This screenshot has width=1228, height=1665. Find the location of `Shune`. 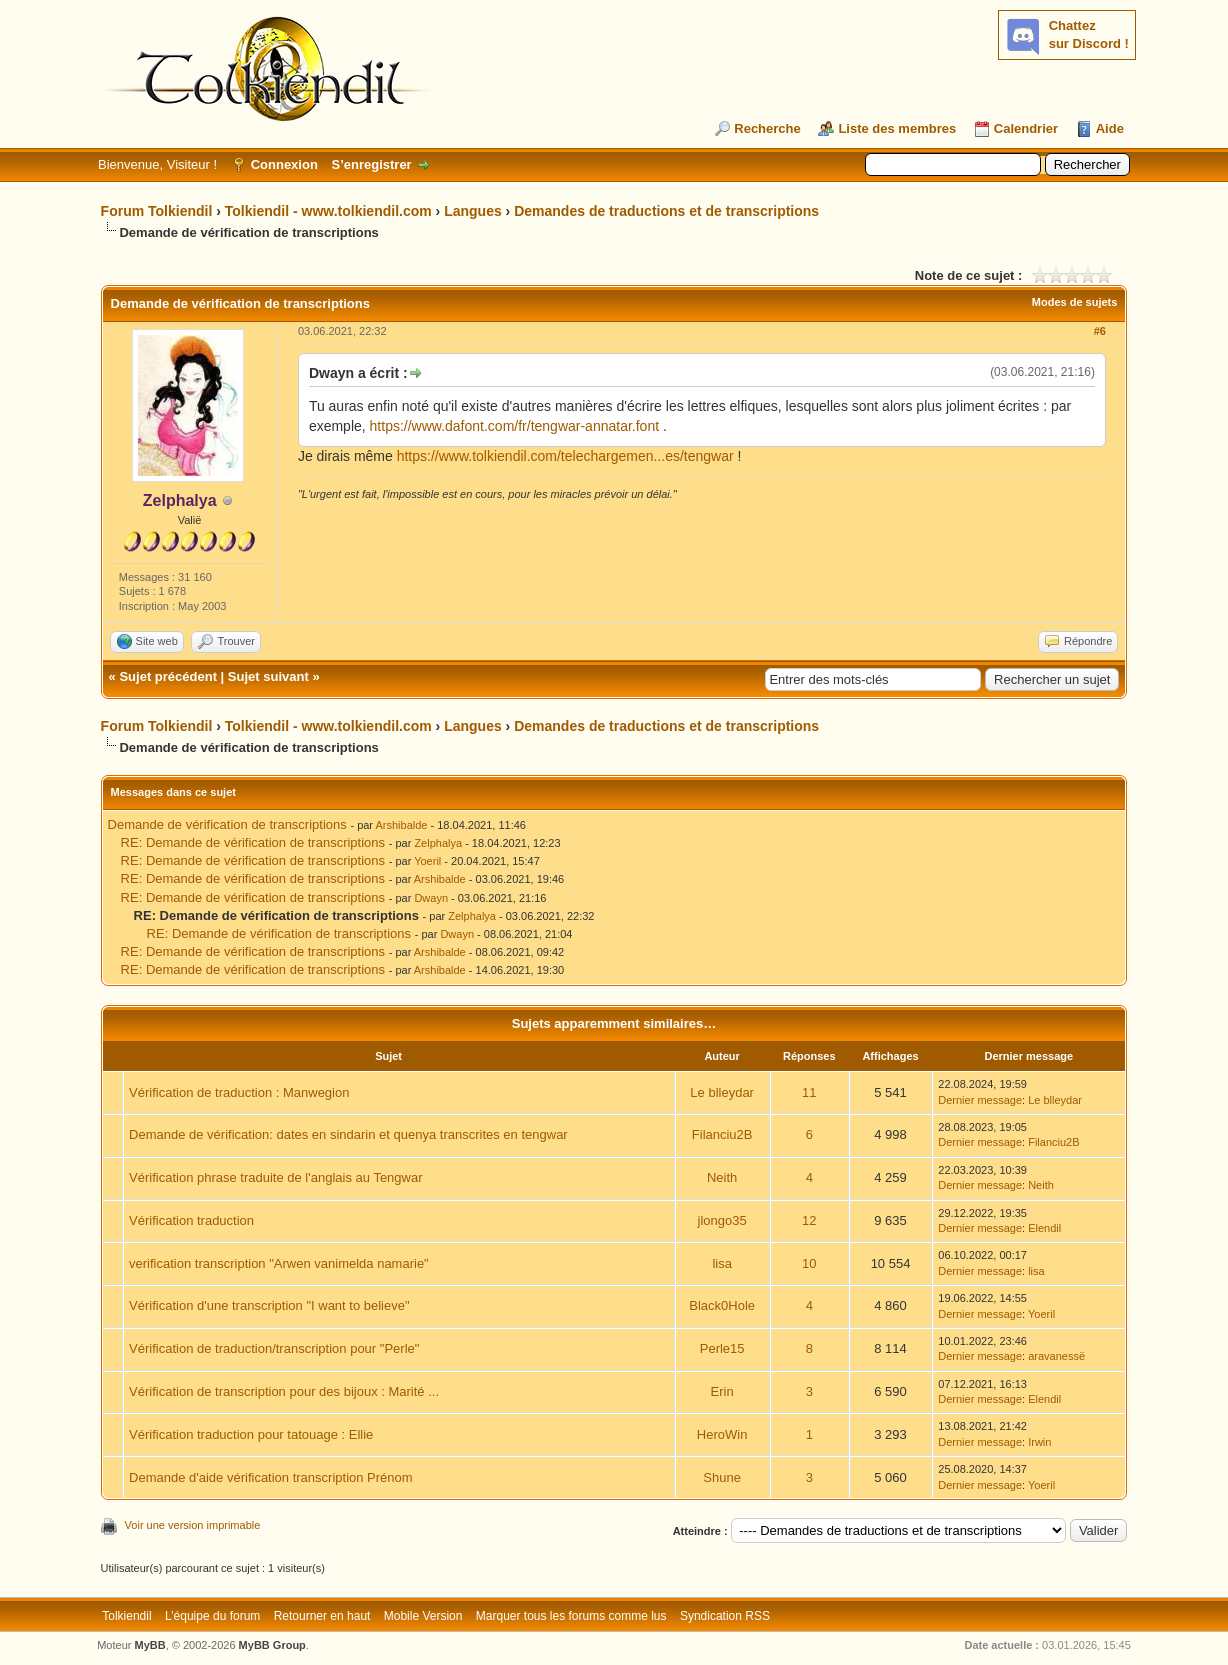

Shune is located at coordinates (722, 1477).